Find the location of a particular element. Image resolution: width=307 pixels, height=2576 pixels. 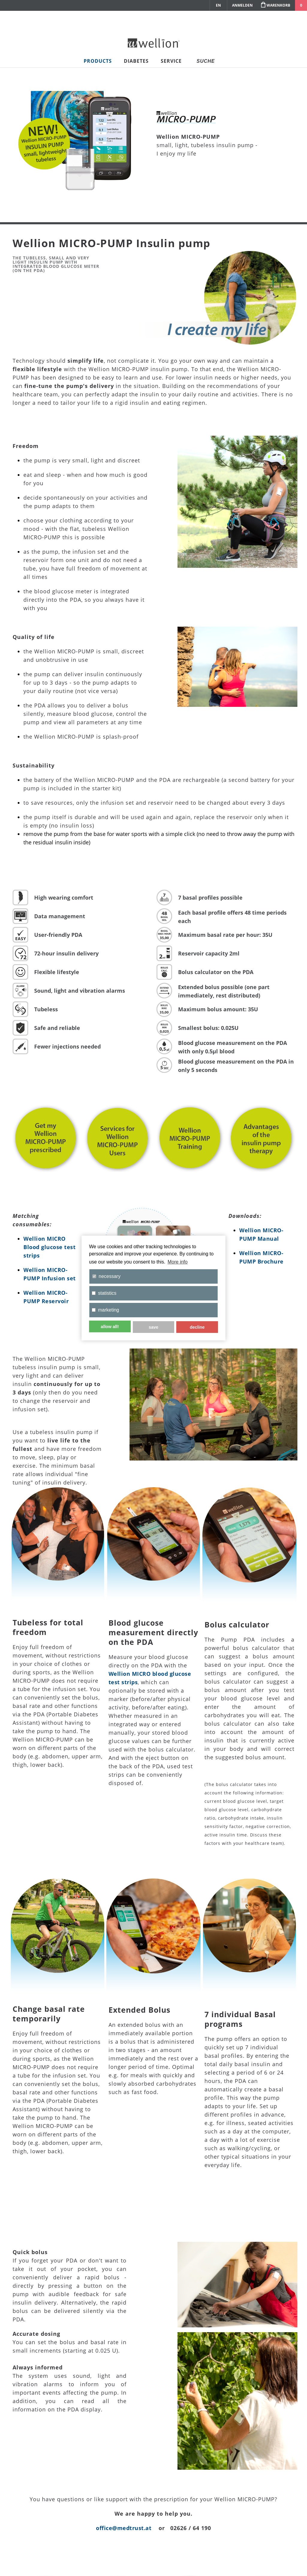

Warenkorb is located at coordinates (275, 5).